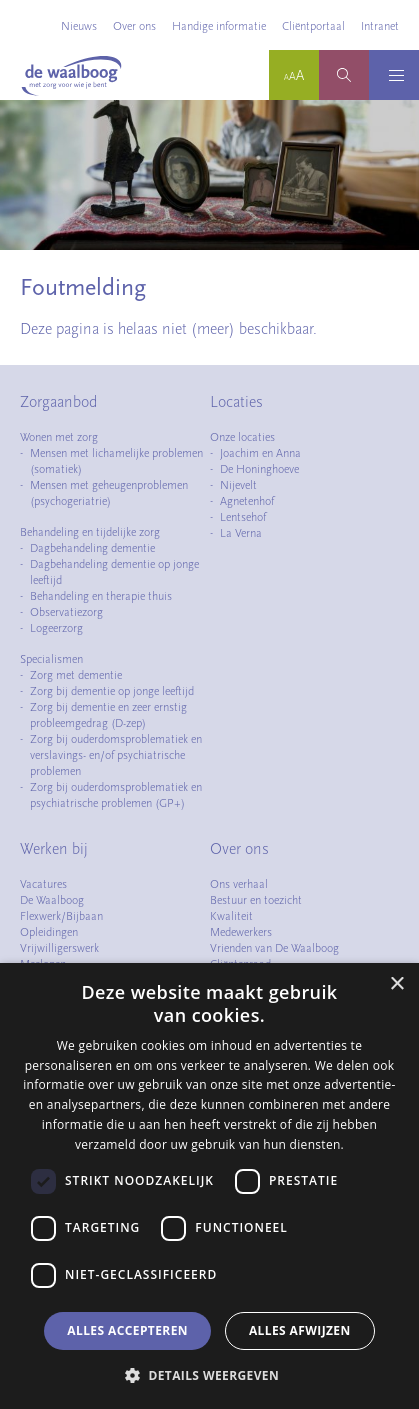  What do you see at coordinates (241, 932) in the screenshot?
I see `Medewerkers` at bounding box center [241, 932].